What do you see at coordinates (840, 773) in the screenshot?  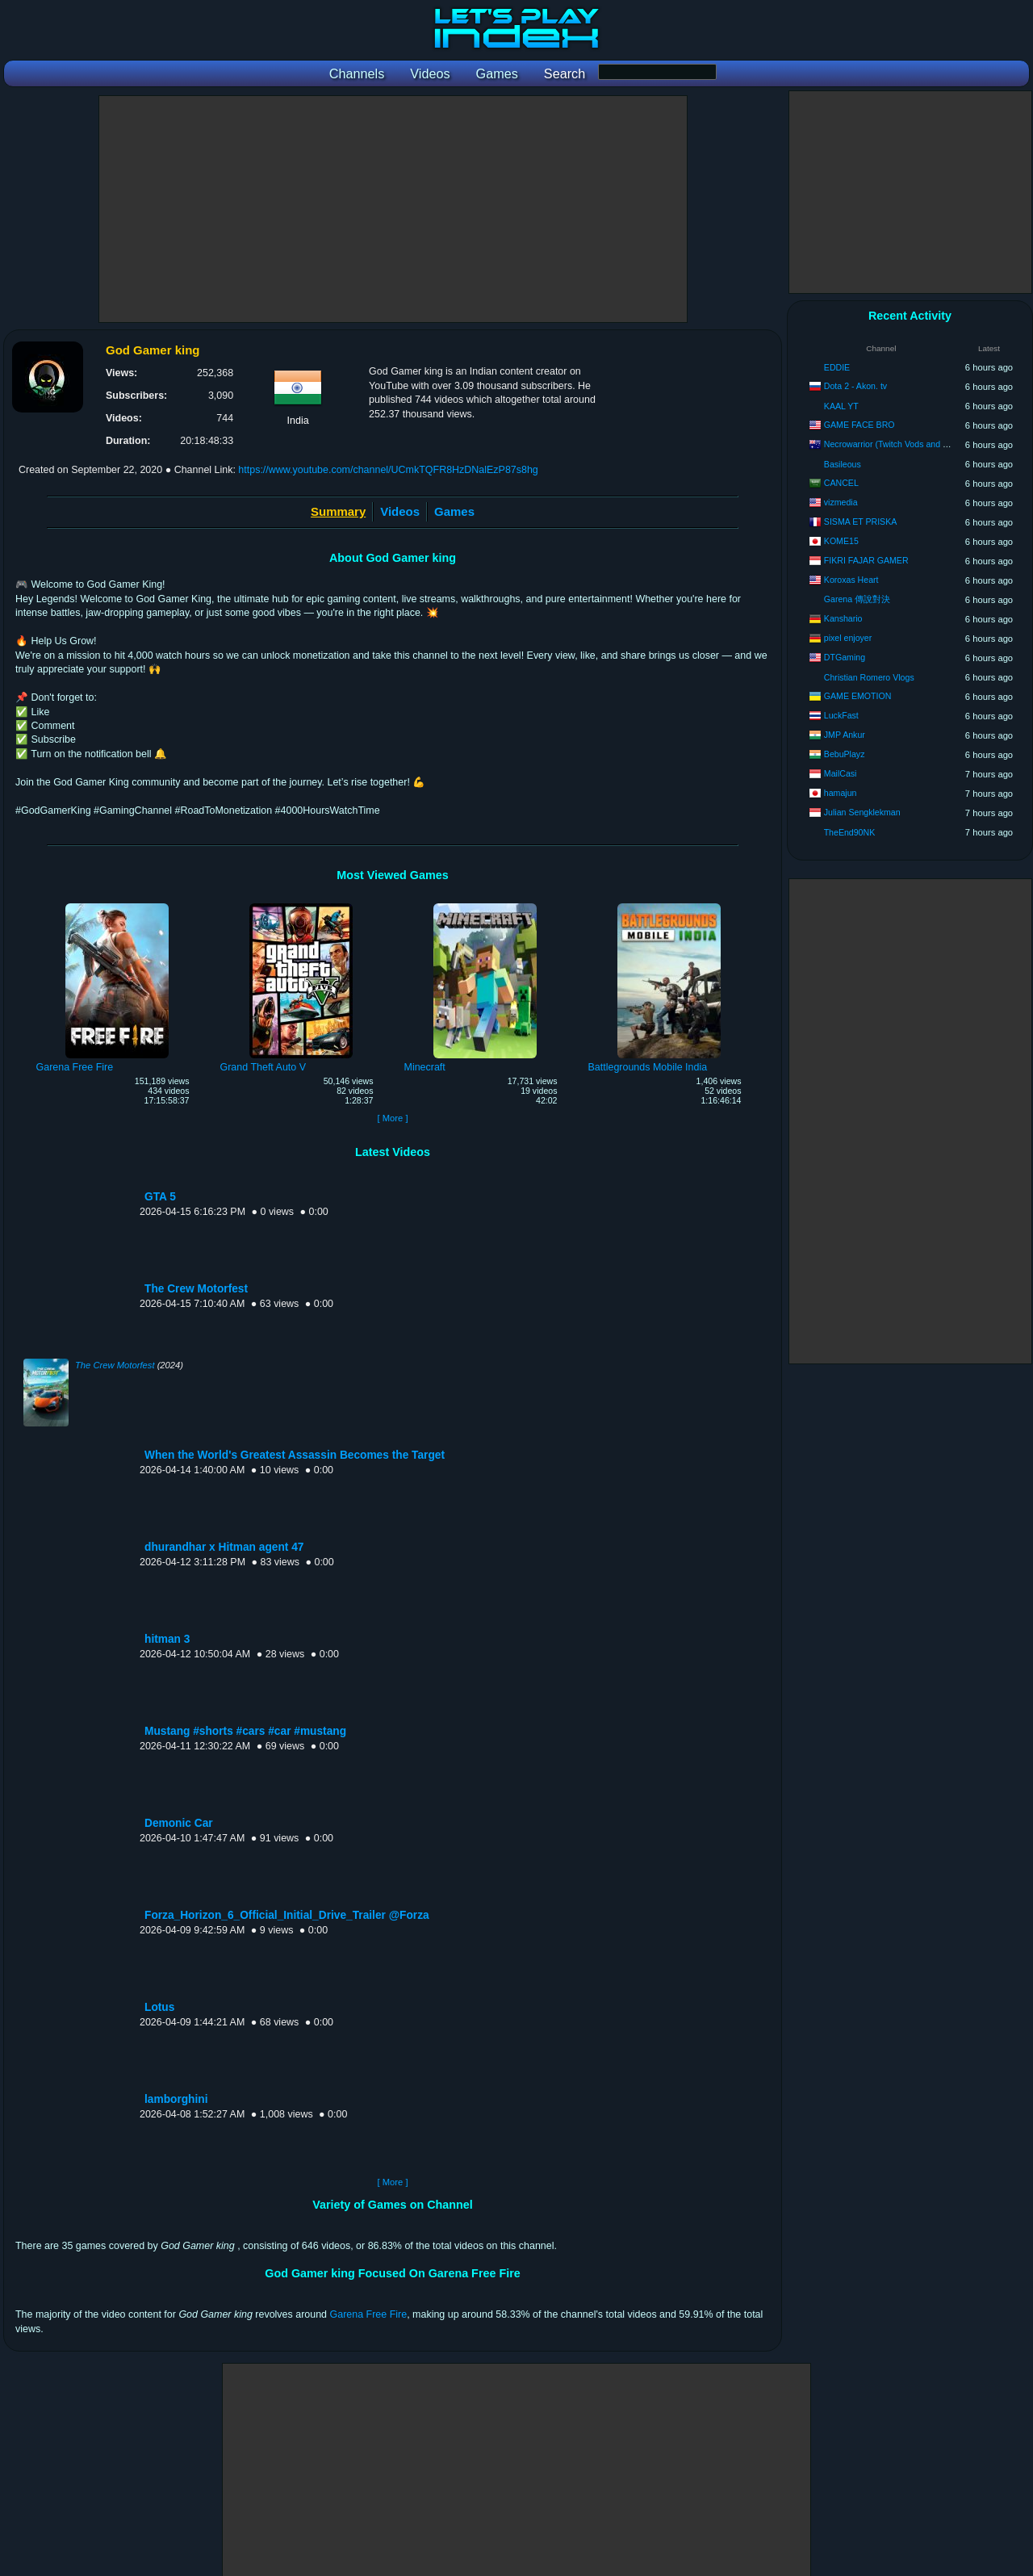 I see `MailCasi` at bounding box center [840, 773].